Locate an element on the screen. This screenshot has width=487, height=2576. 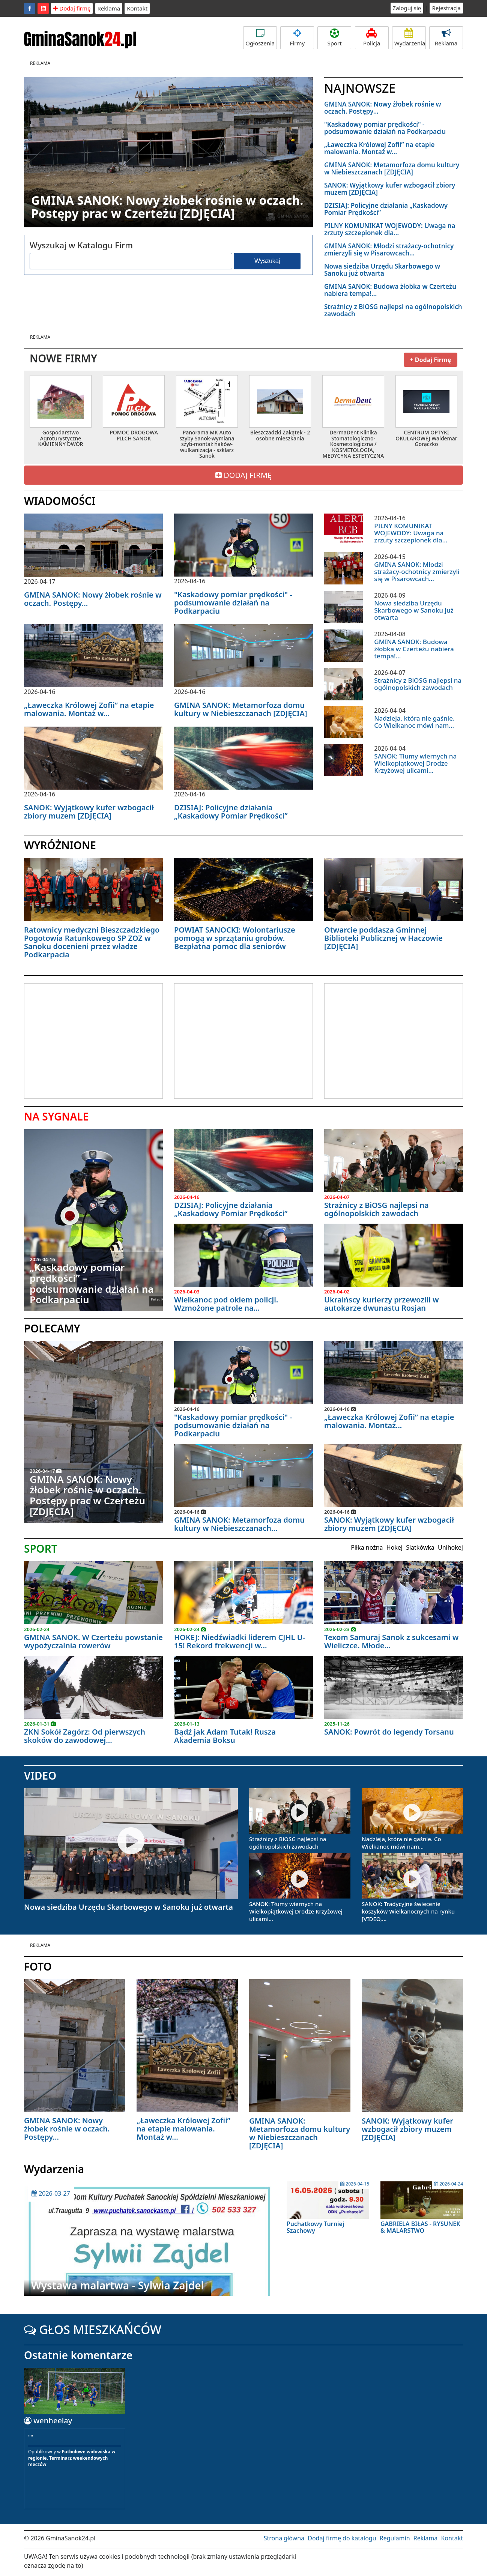
Strażnicy z BiOSG najlepsi na ogólnopolskich zawodach is located at coordinates (393, 310).